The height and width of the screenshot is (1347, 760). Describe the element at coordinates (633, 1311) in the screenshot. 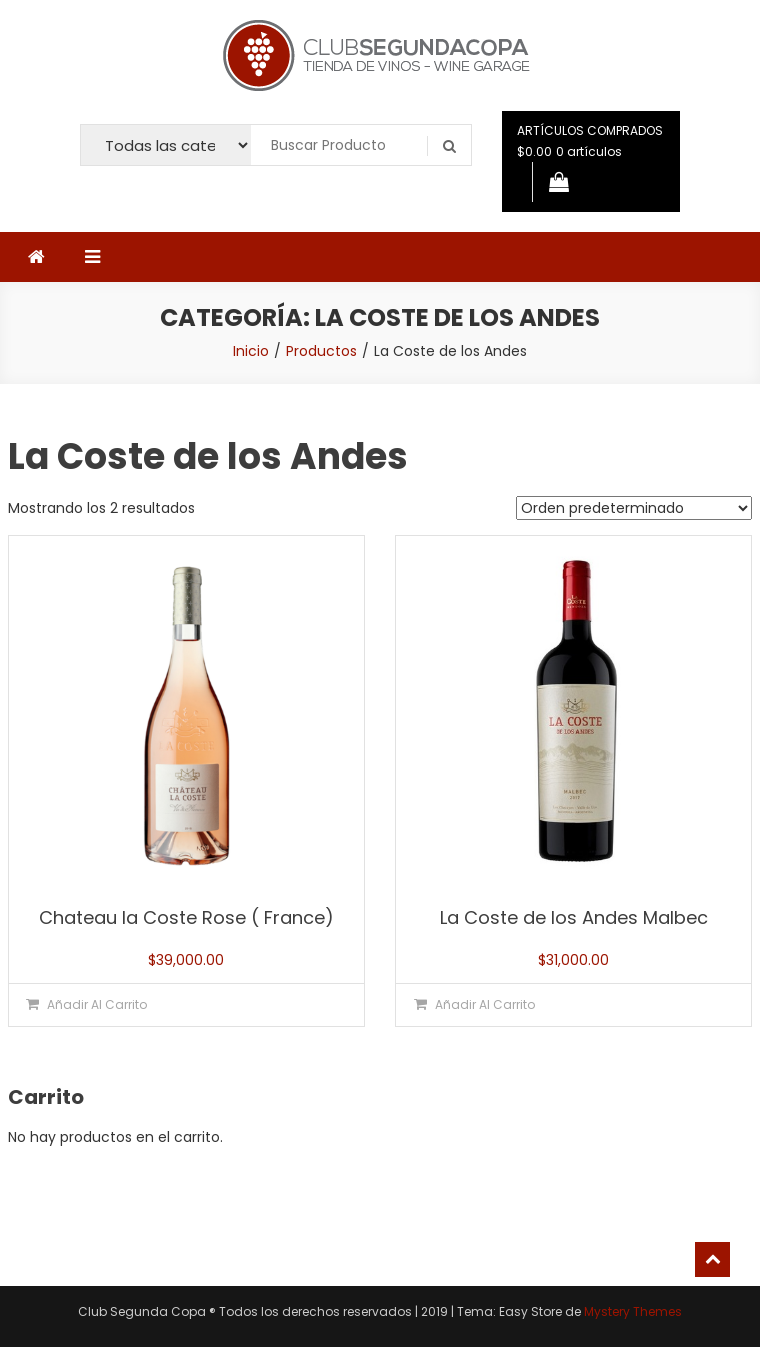

I see `Mystery Themes` at that location.